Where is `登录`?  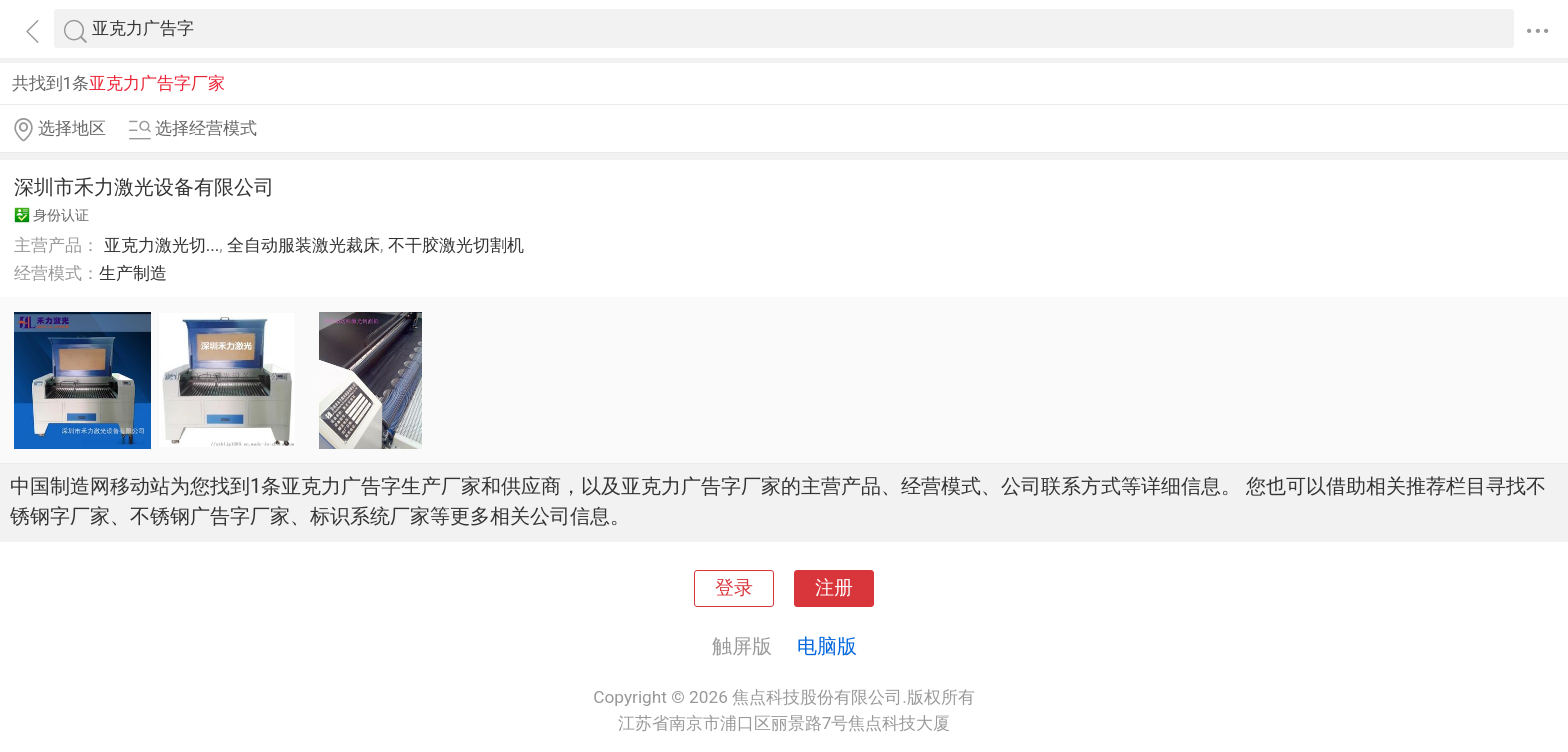
登录 is located at coordinates (734, 588).